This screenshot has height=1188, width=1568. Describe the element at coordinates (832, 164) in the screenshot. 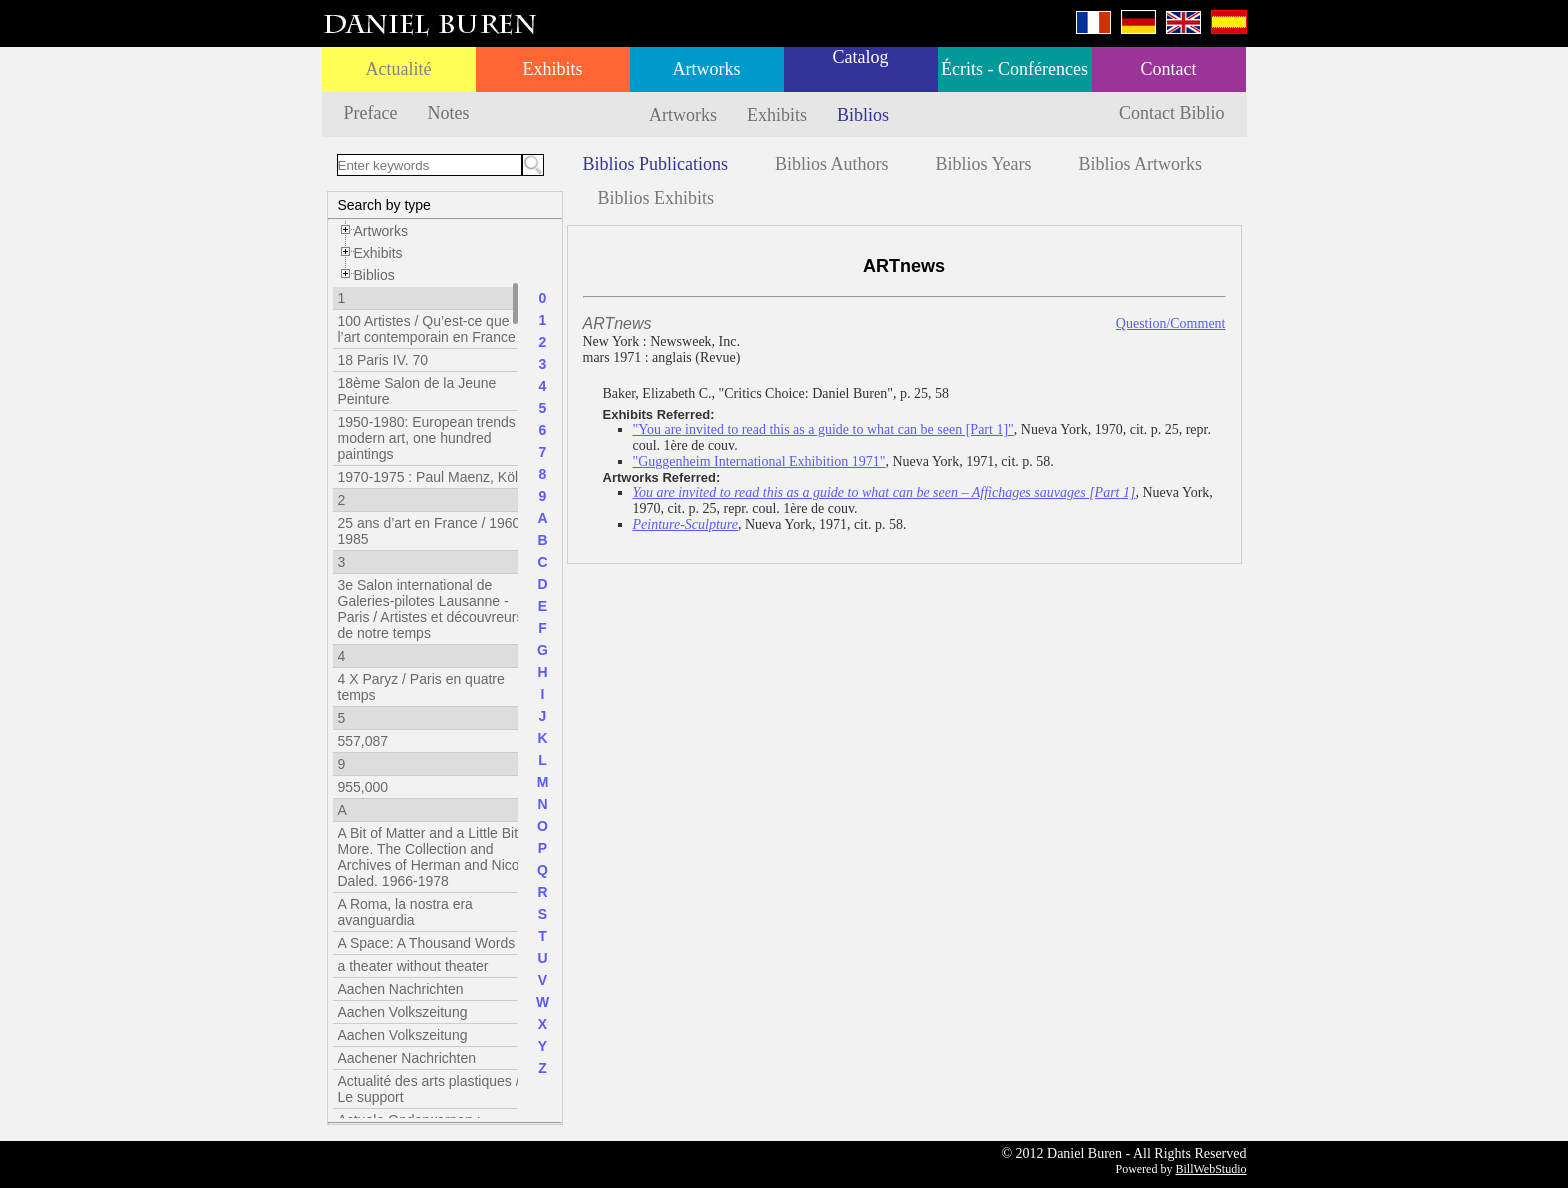

I see `Biblios Authors` at that location.